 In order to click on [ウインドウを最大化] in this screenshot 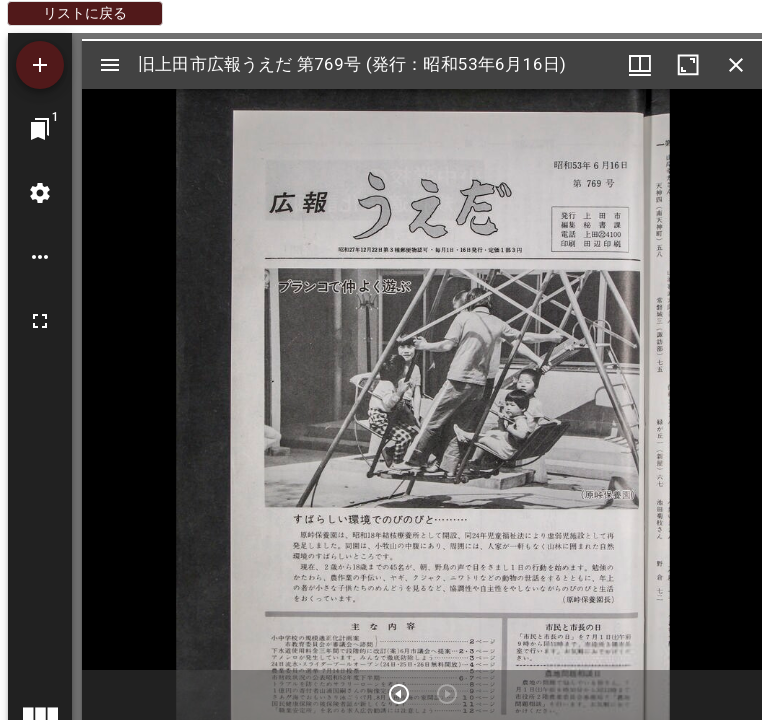, I will do `click(688, 65)`.